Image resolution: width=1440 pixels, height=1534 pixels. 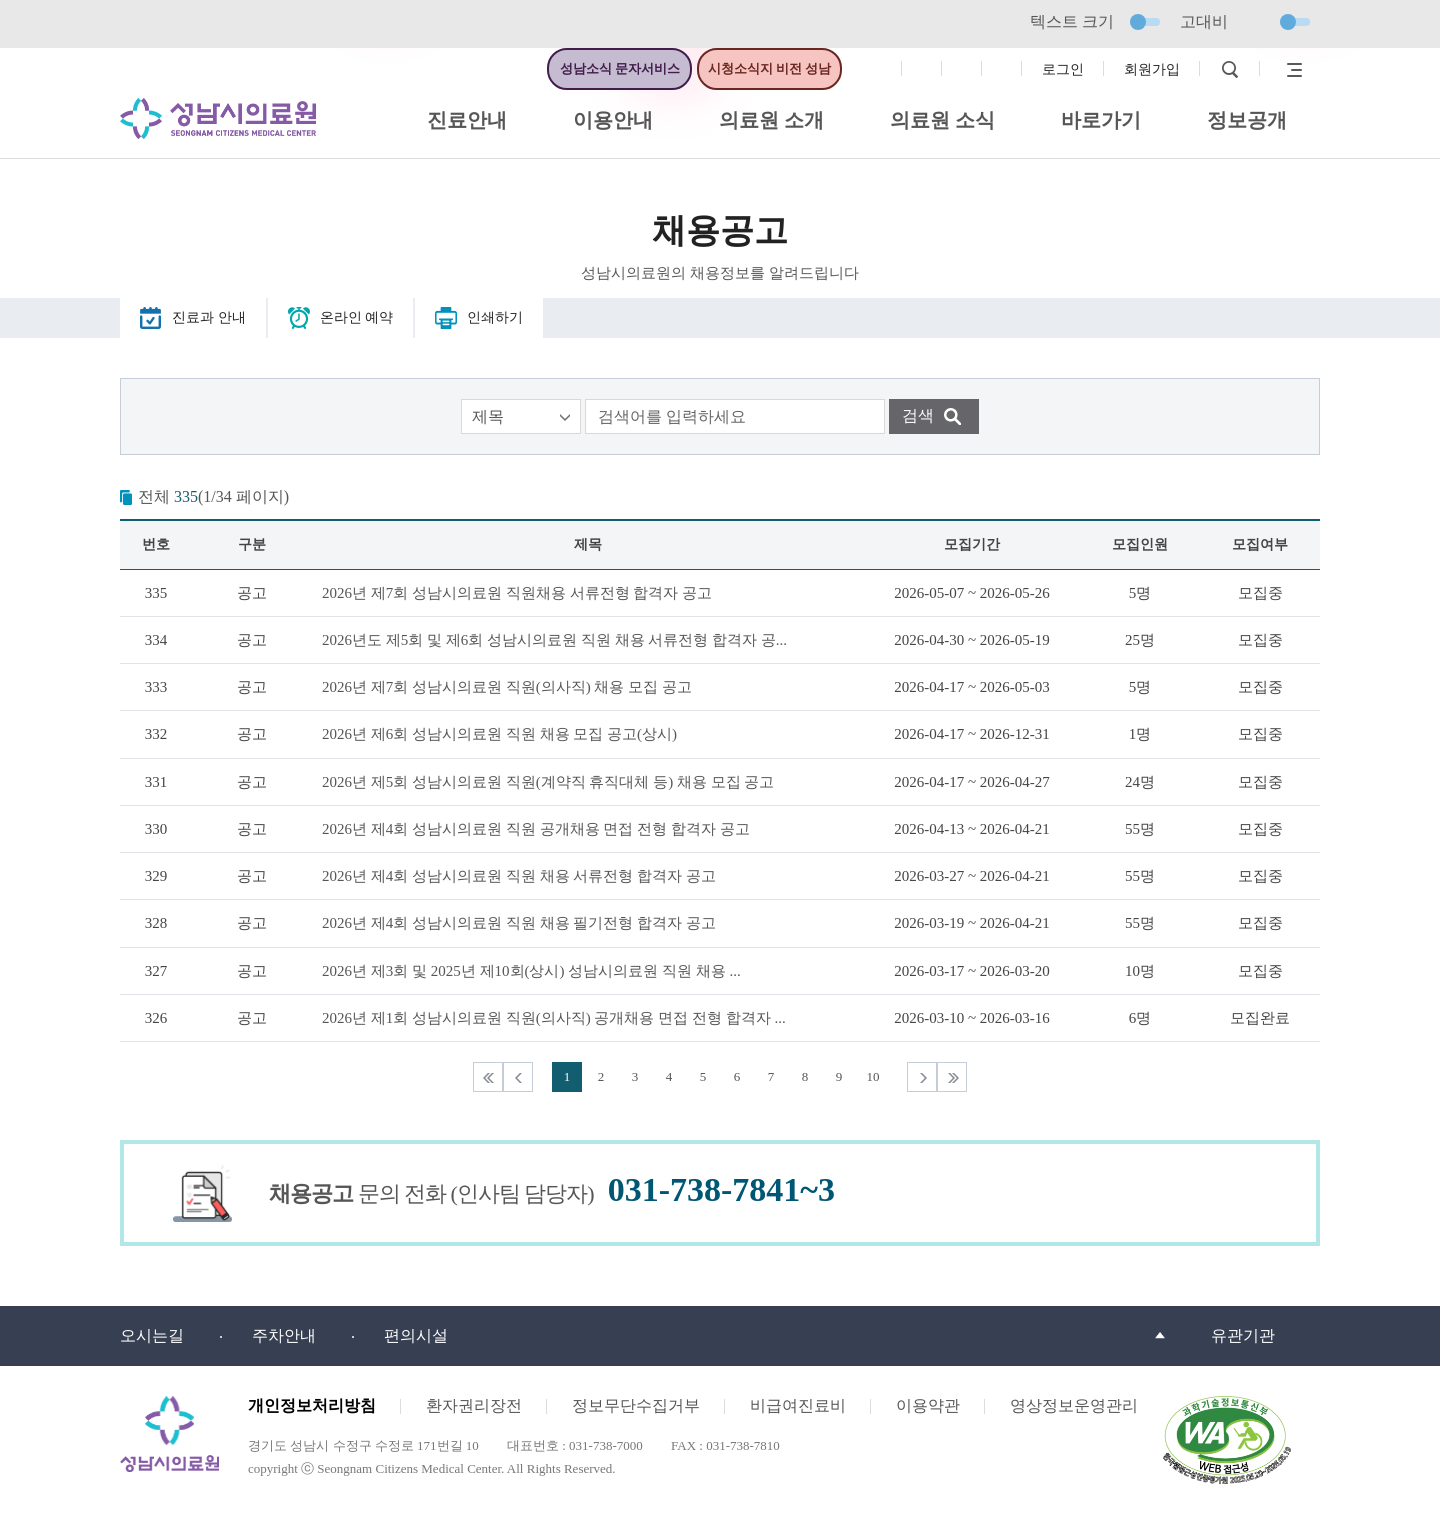 What do you see at coordinates (1101, 120) in the screenshot?
I see `바로가기` at bounding box center [1101, 120].